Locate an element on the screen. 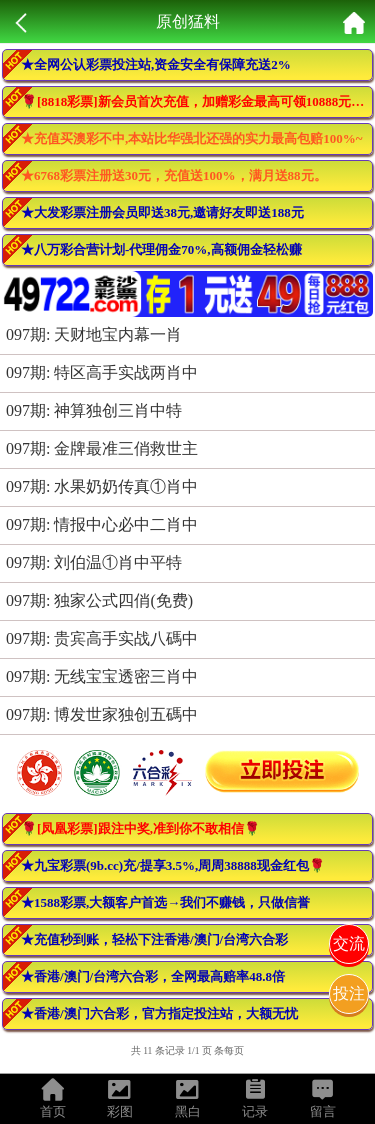 This screenshot has height=1124, width=375. 097期: 金牌最准三俏救世主 is located at coordinates (102, 448).